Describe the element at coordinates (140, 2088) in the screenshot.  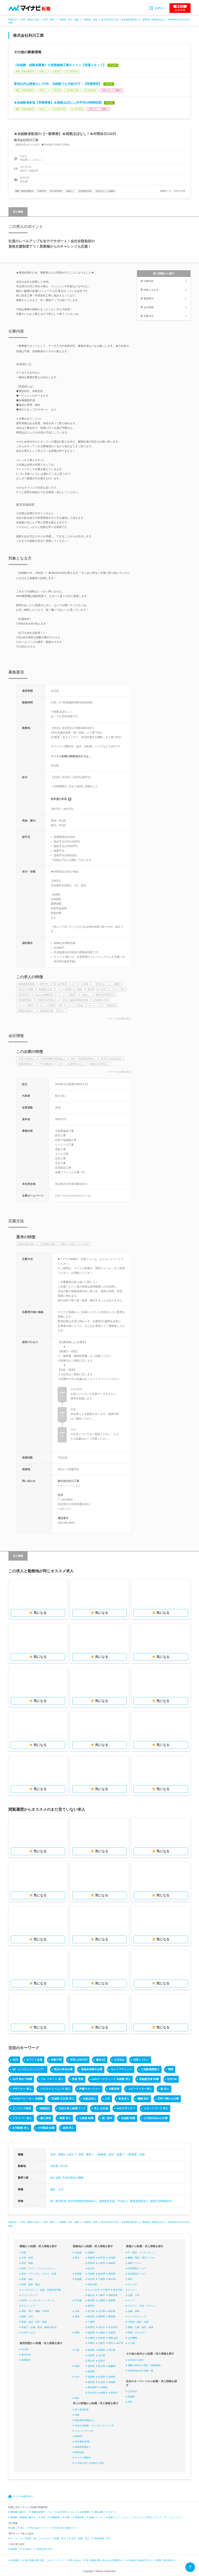
I see `コピーライター求人` at that location.